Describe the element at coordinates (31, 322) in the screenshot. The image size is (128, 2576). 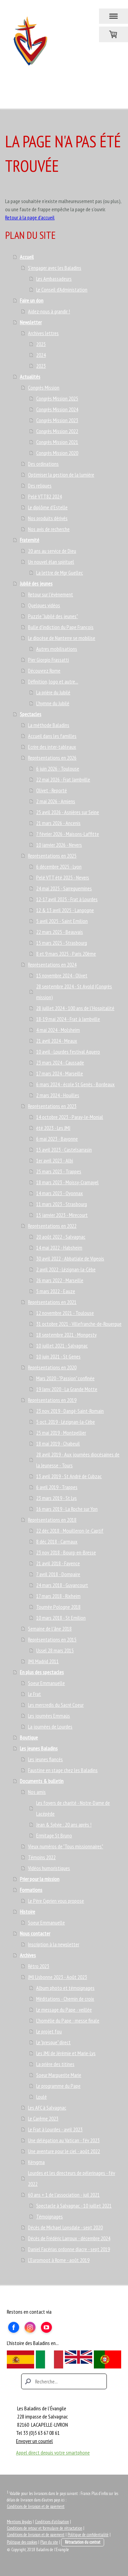
I see `Newsletter` at that location.